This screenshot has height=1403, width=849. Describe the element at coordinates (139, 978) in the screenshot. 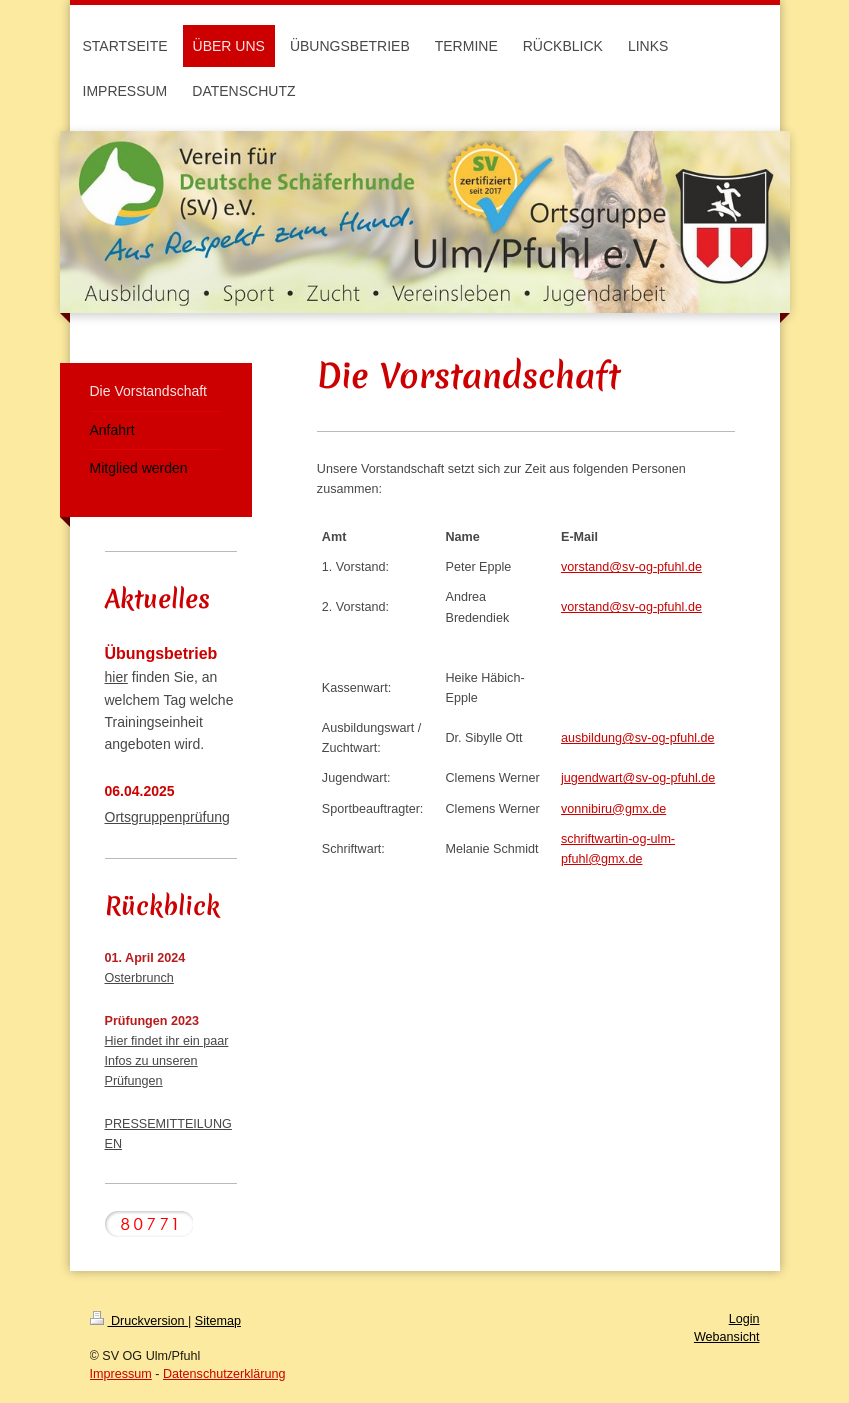

I see `Osterbrunch` at that location.